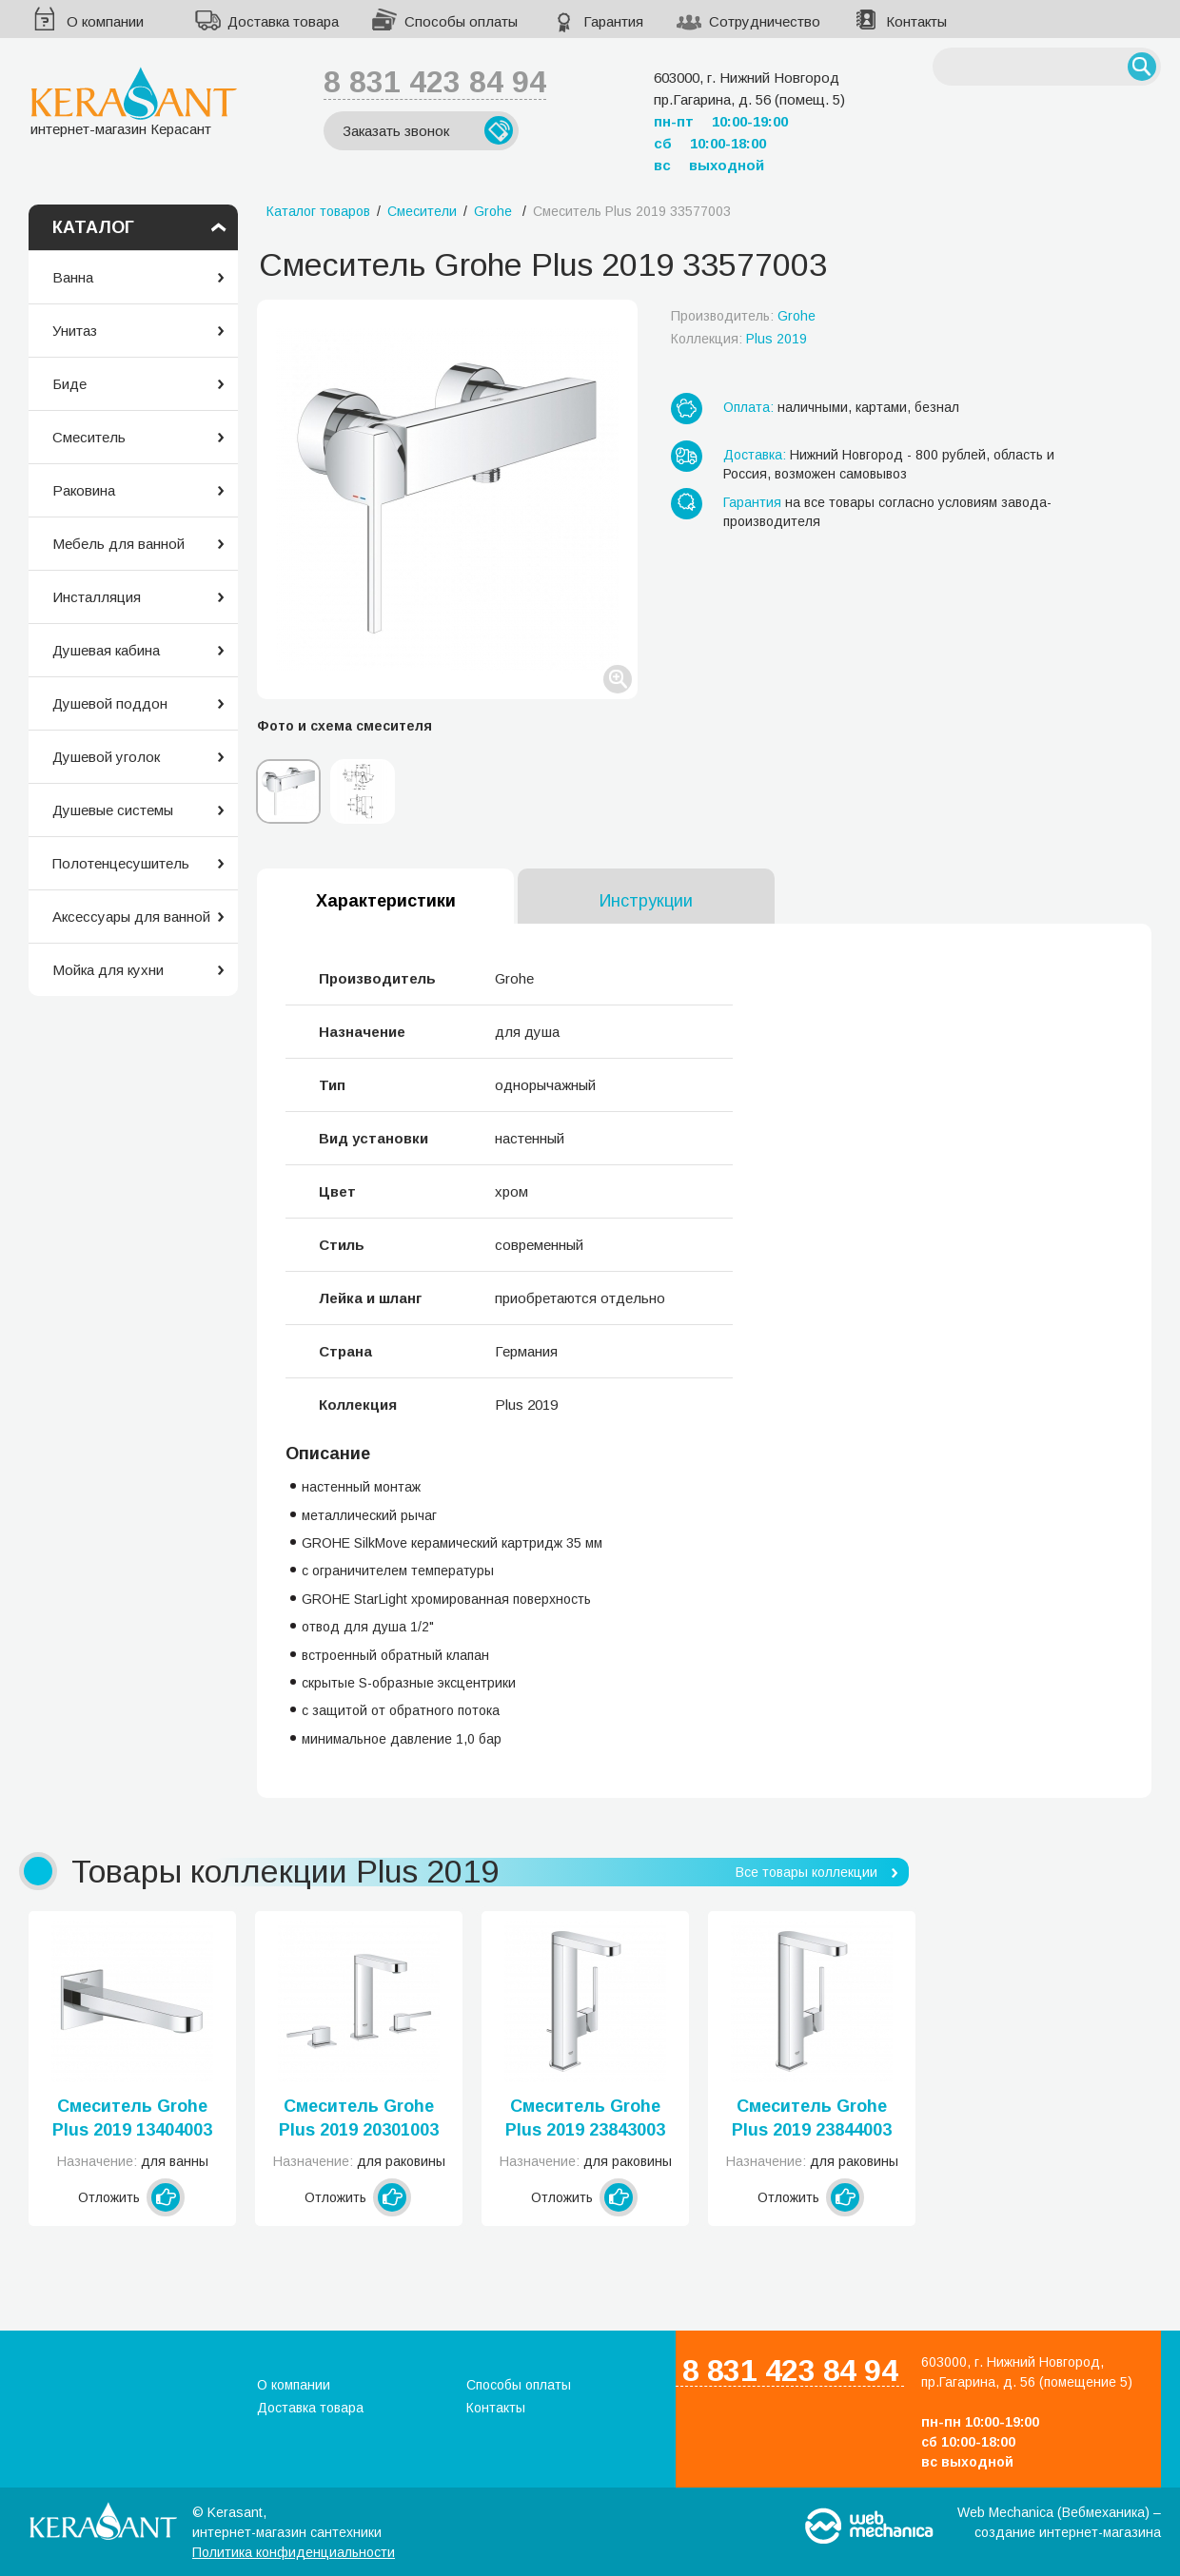 This screenshot has width=1180, height=2576. Describe the element at coordinates (739, 338) in the screenshot. I see `Коллекция:` at that location.